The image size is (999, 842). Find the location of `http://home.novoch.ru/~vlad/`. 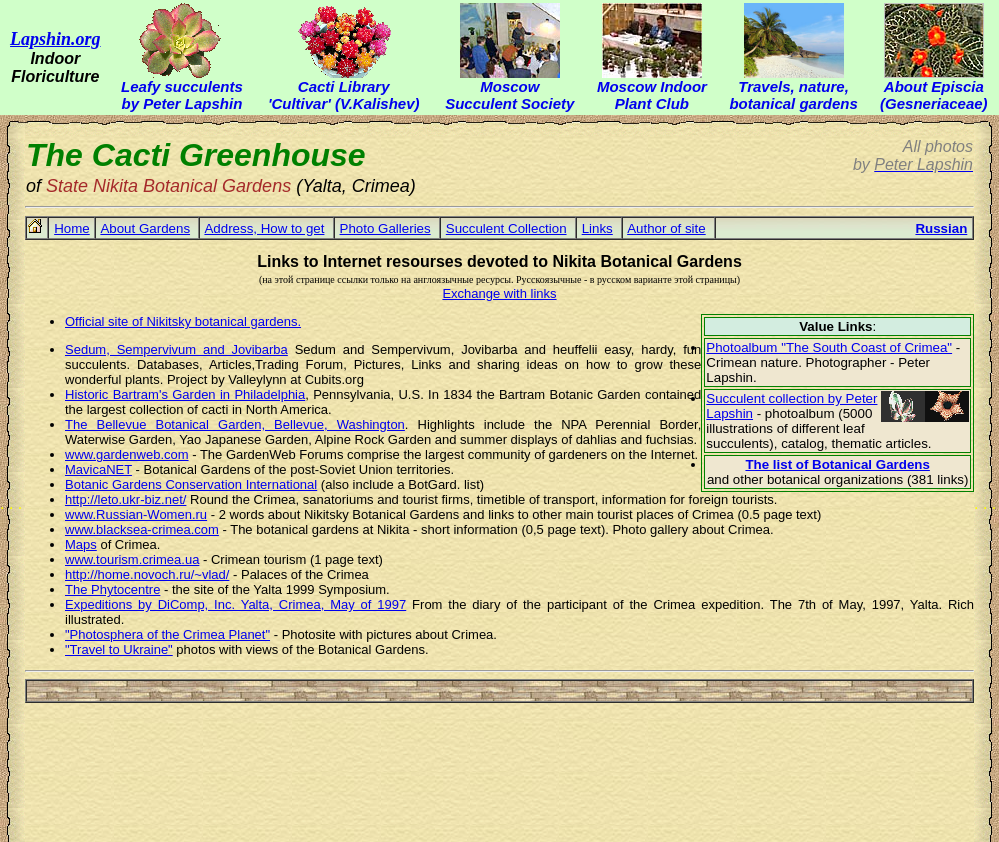

http://home.novoch.ru/~vlad/ is located at coordinates (147, 574).